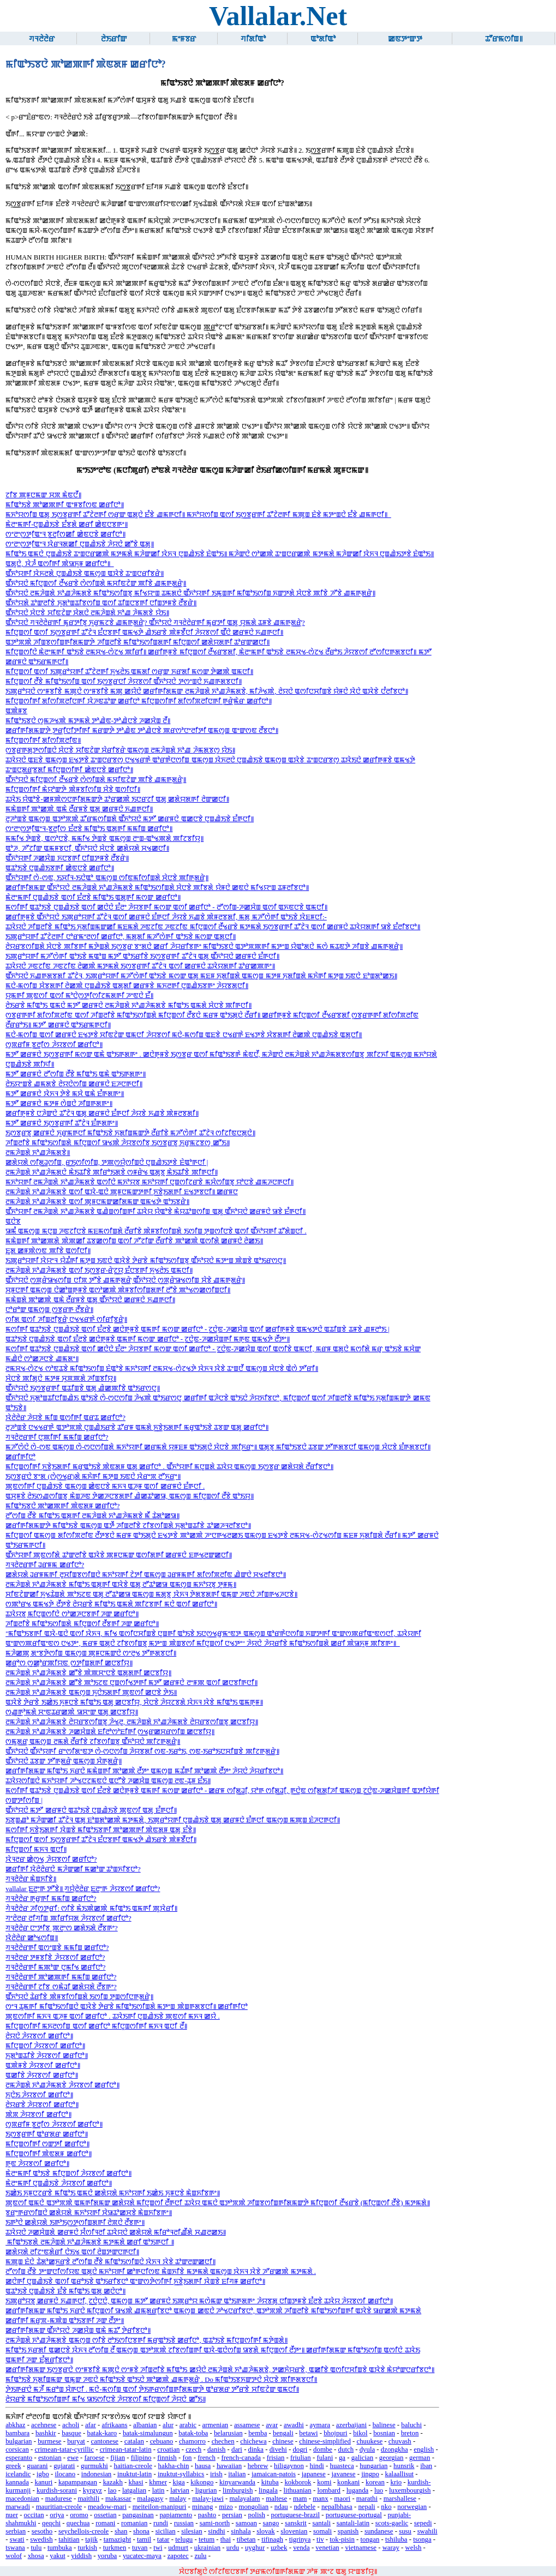 The image size is (556, 2576). I want to click on latgalian, so click(134, 2490).